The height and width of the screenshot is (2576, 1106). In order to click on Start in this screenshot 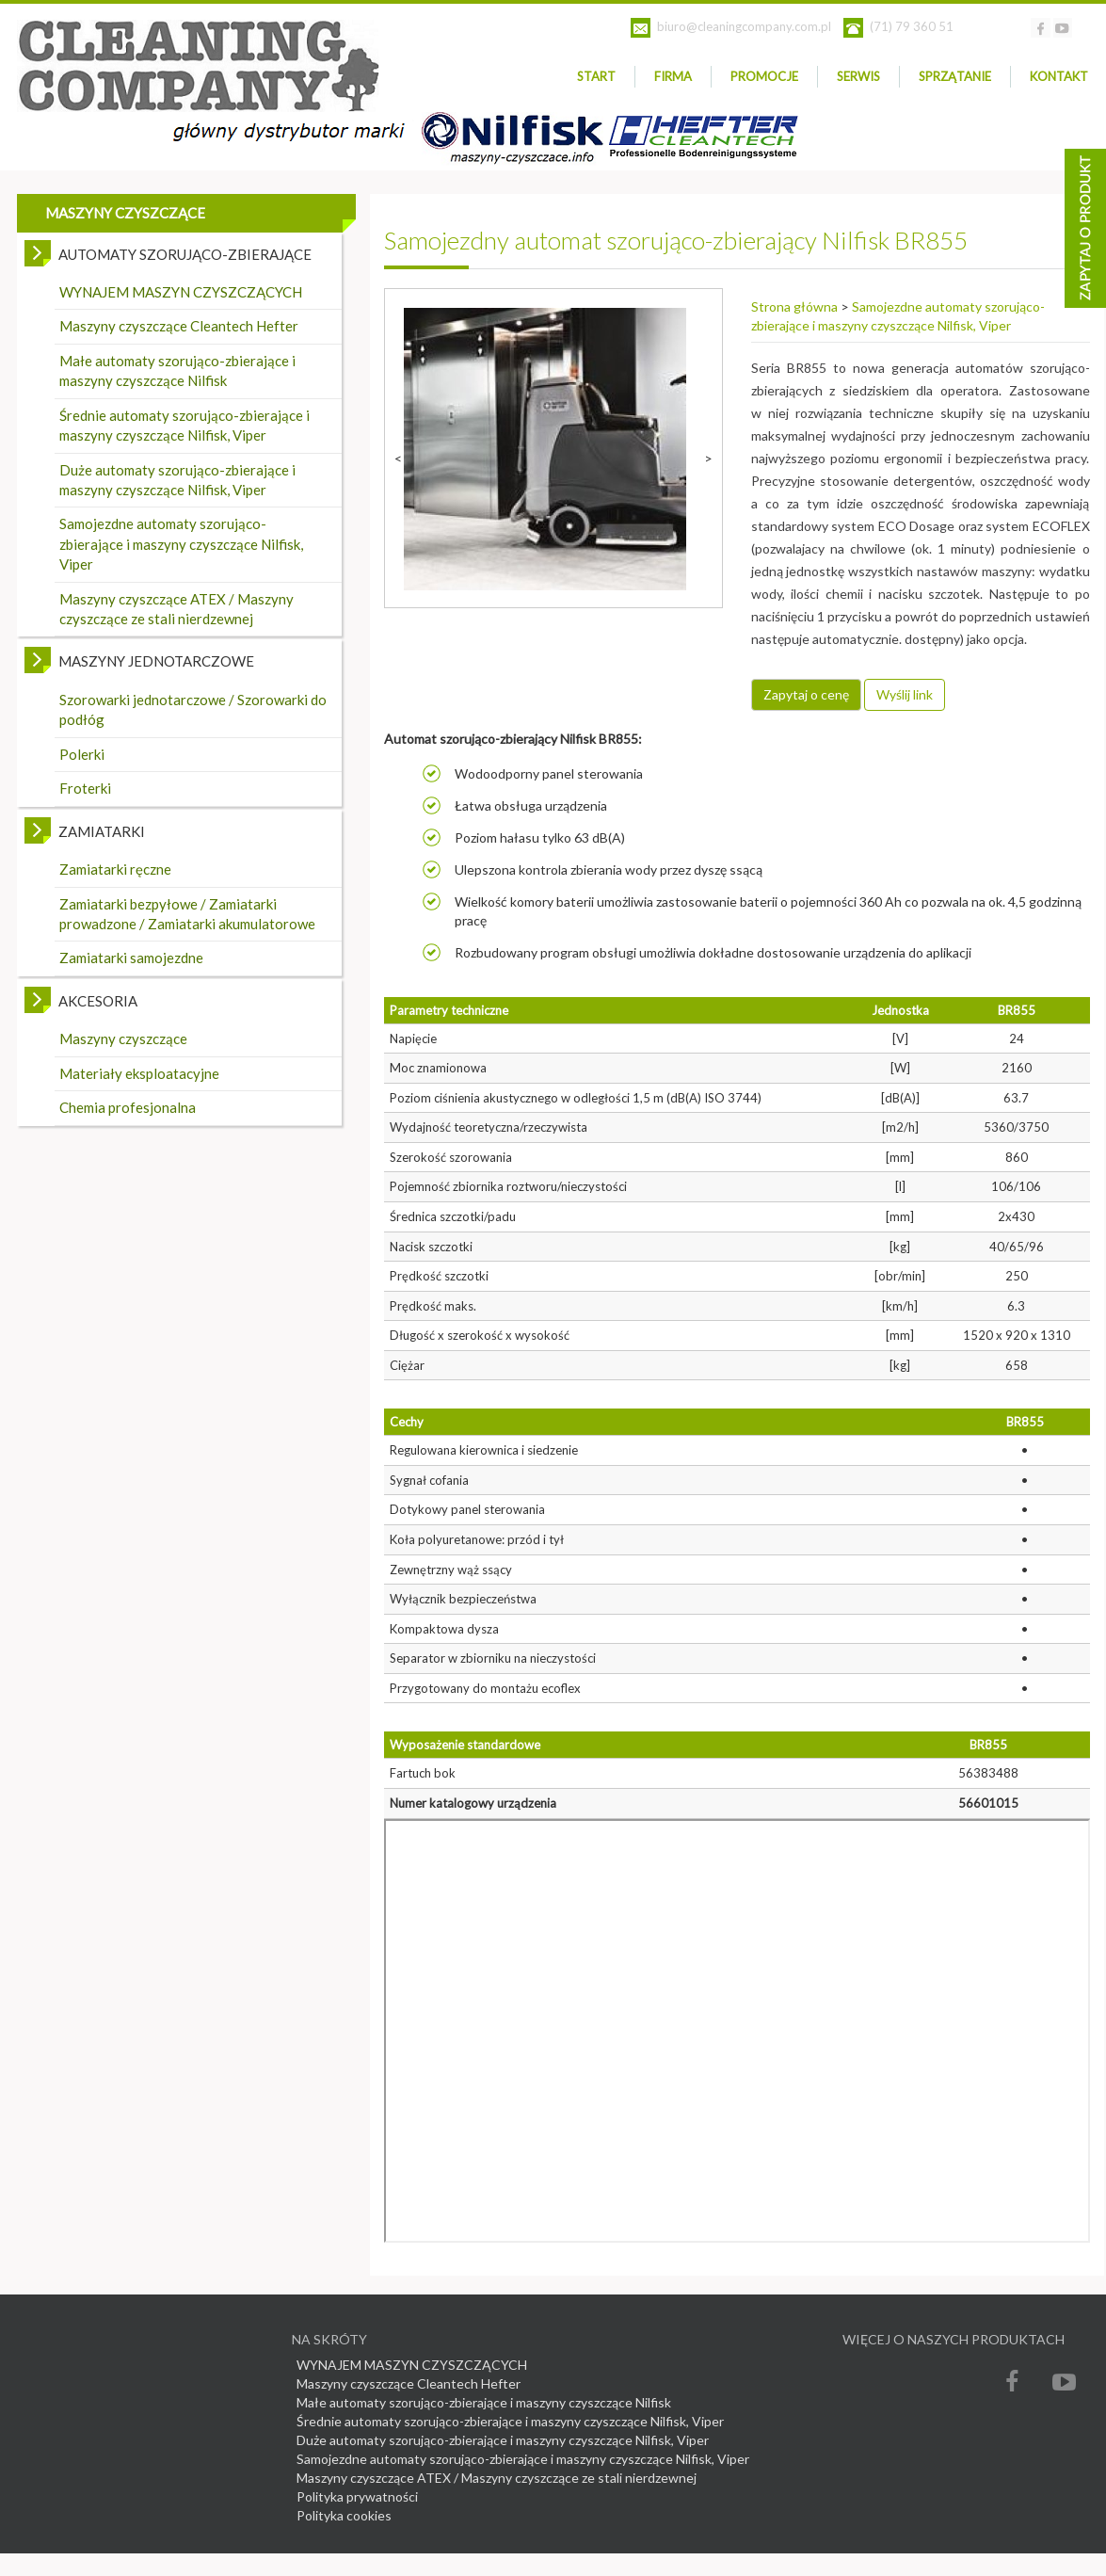, I will do `click(596, 76)`.